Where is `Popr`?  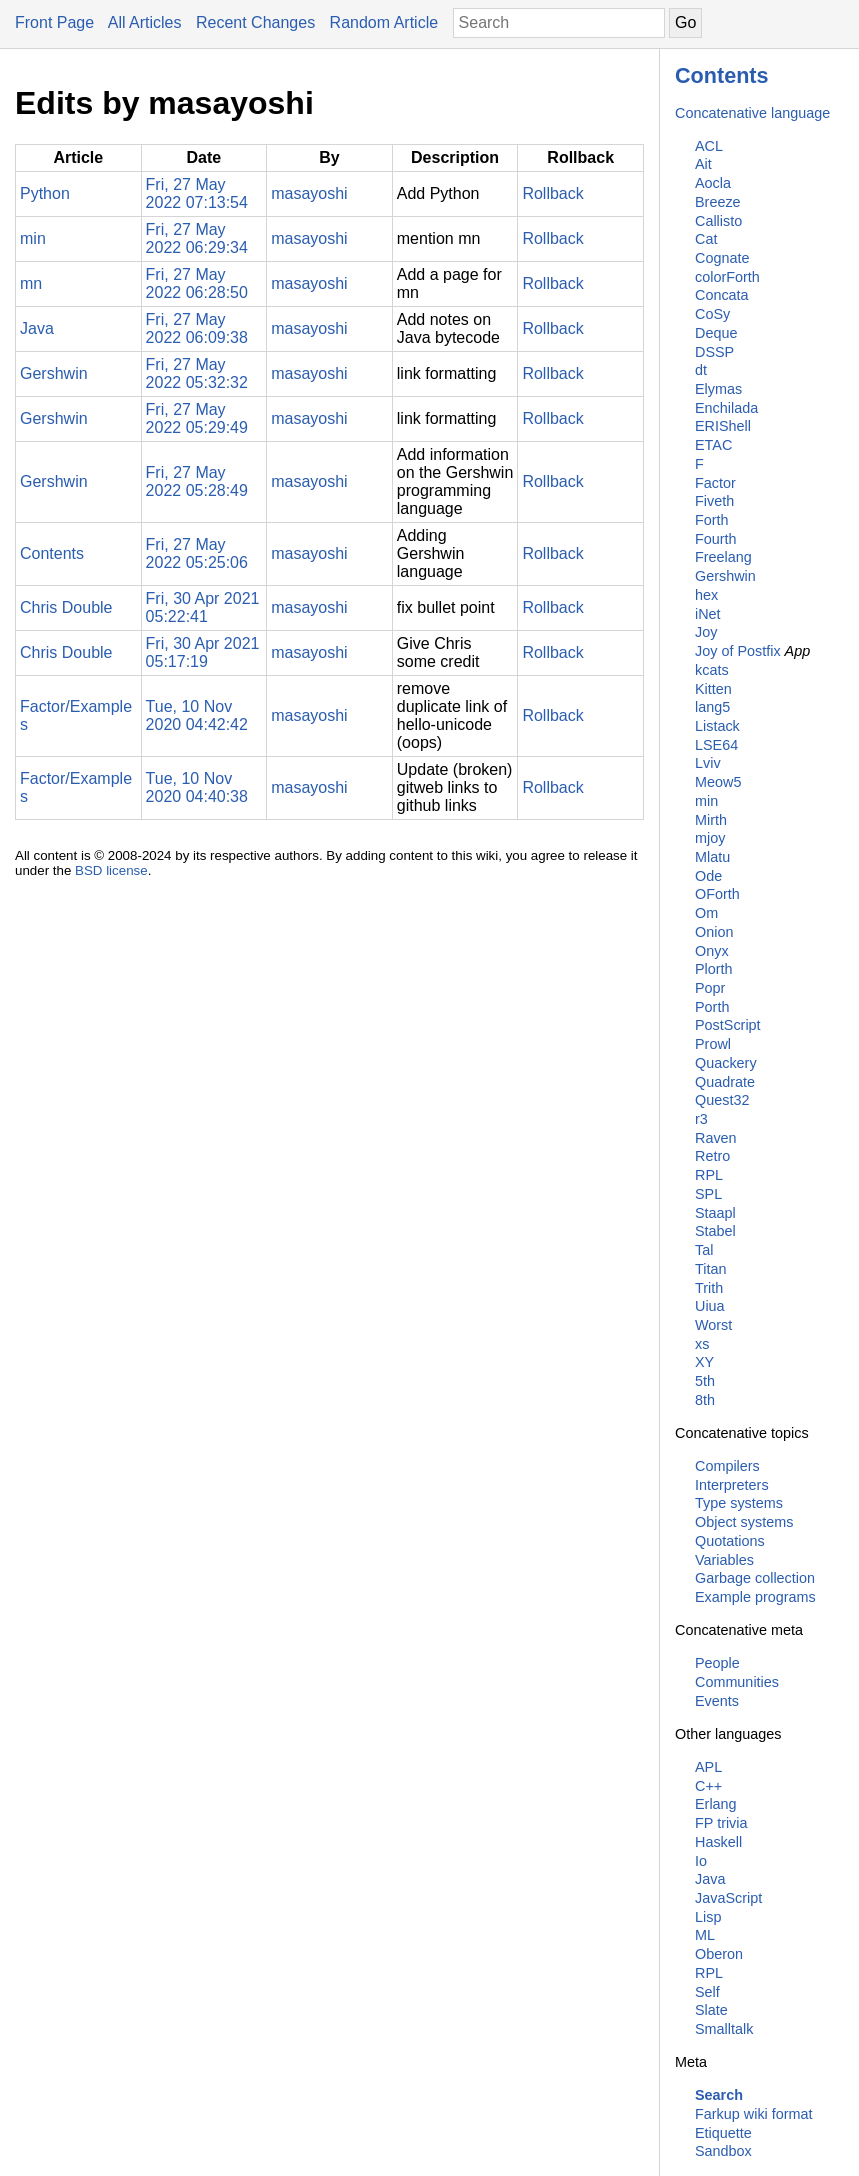 Popr is located at coordinates (710, 988).